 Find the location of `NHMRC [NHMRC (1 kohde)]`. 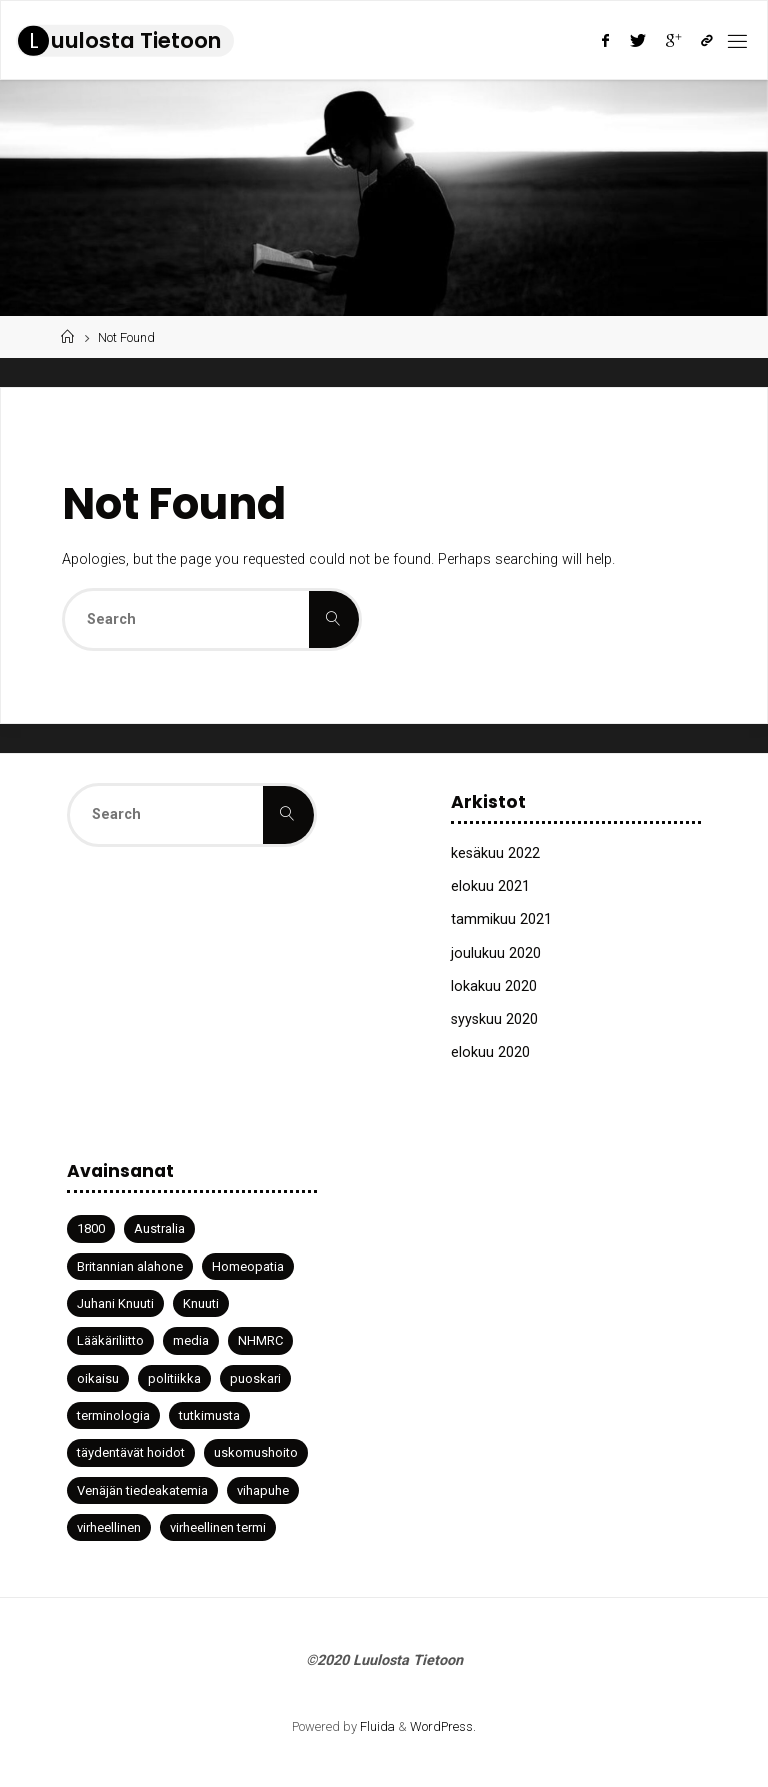

NHMRC [NHMRC (1 kohde)] is located at coordinates (260, 1340).